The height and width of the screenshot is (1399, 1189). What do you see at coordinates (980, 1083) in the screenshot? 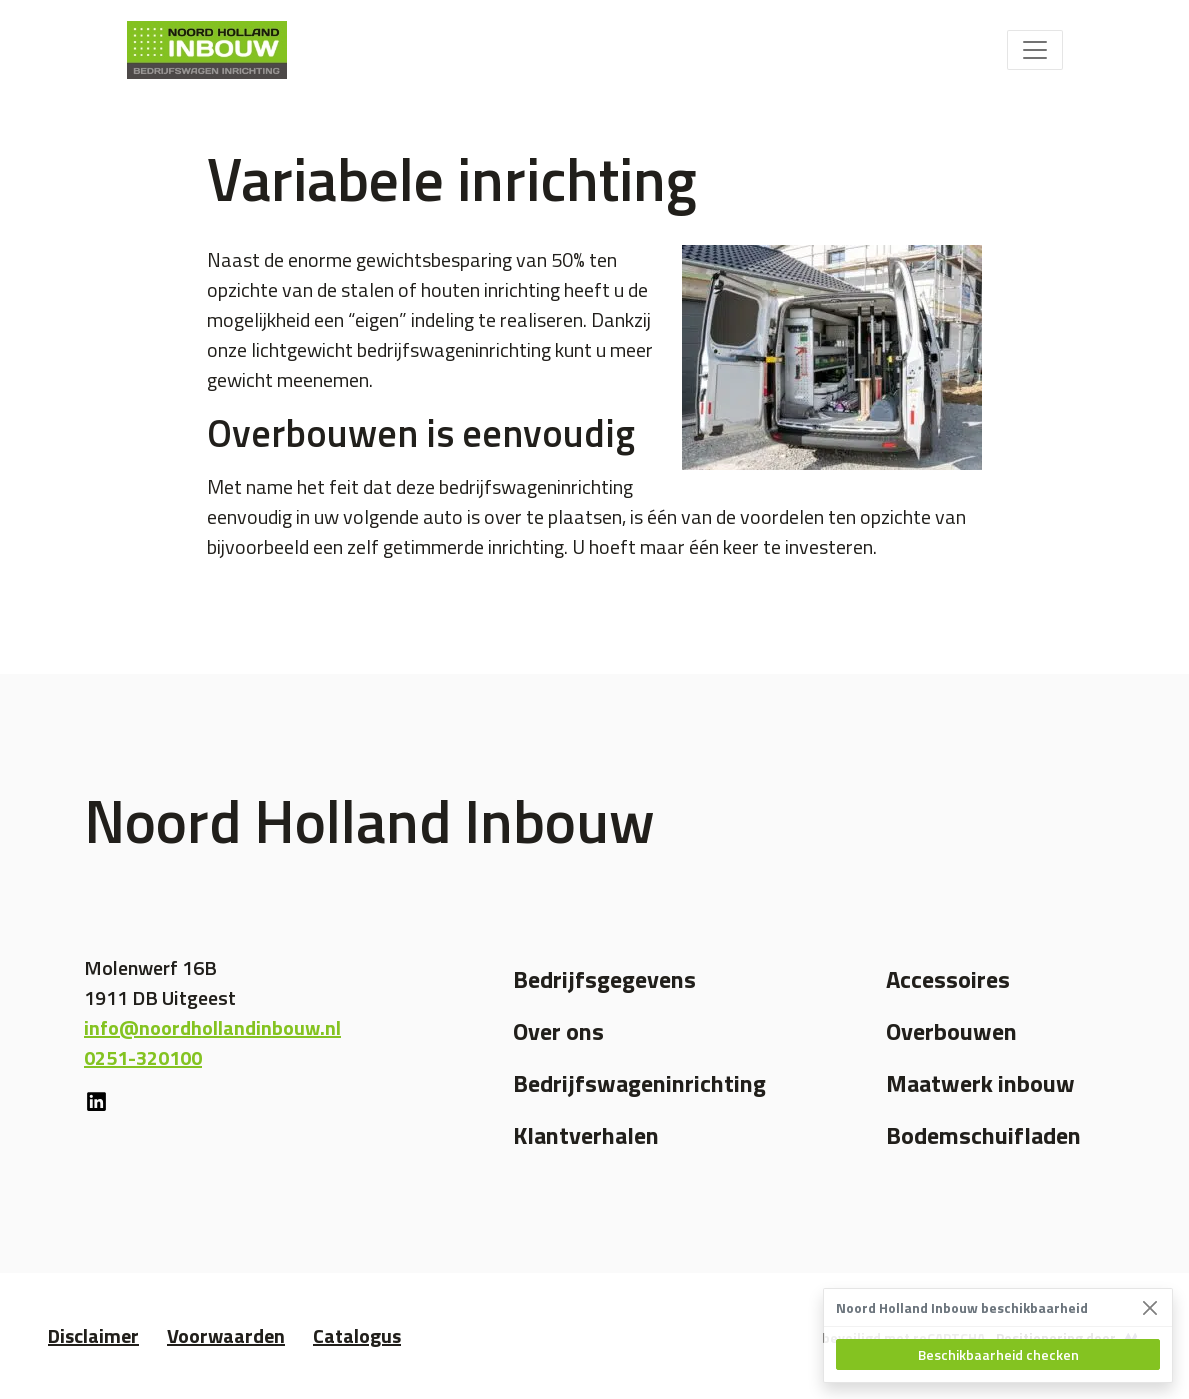
I see `Maatwerk inbouw` at bounding box center [980, 1083].